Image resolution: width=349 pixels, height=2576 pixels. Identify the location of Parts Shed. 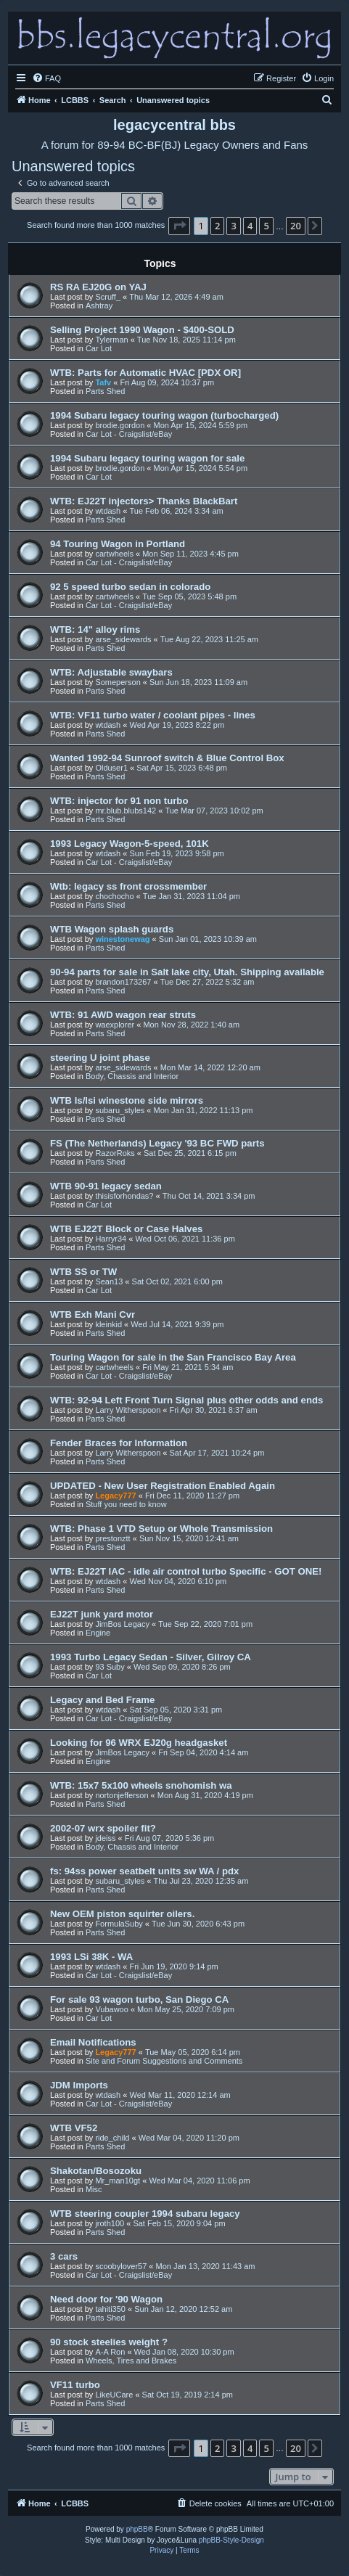
(105, 391).